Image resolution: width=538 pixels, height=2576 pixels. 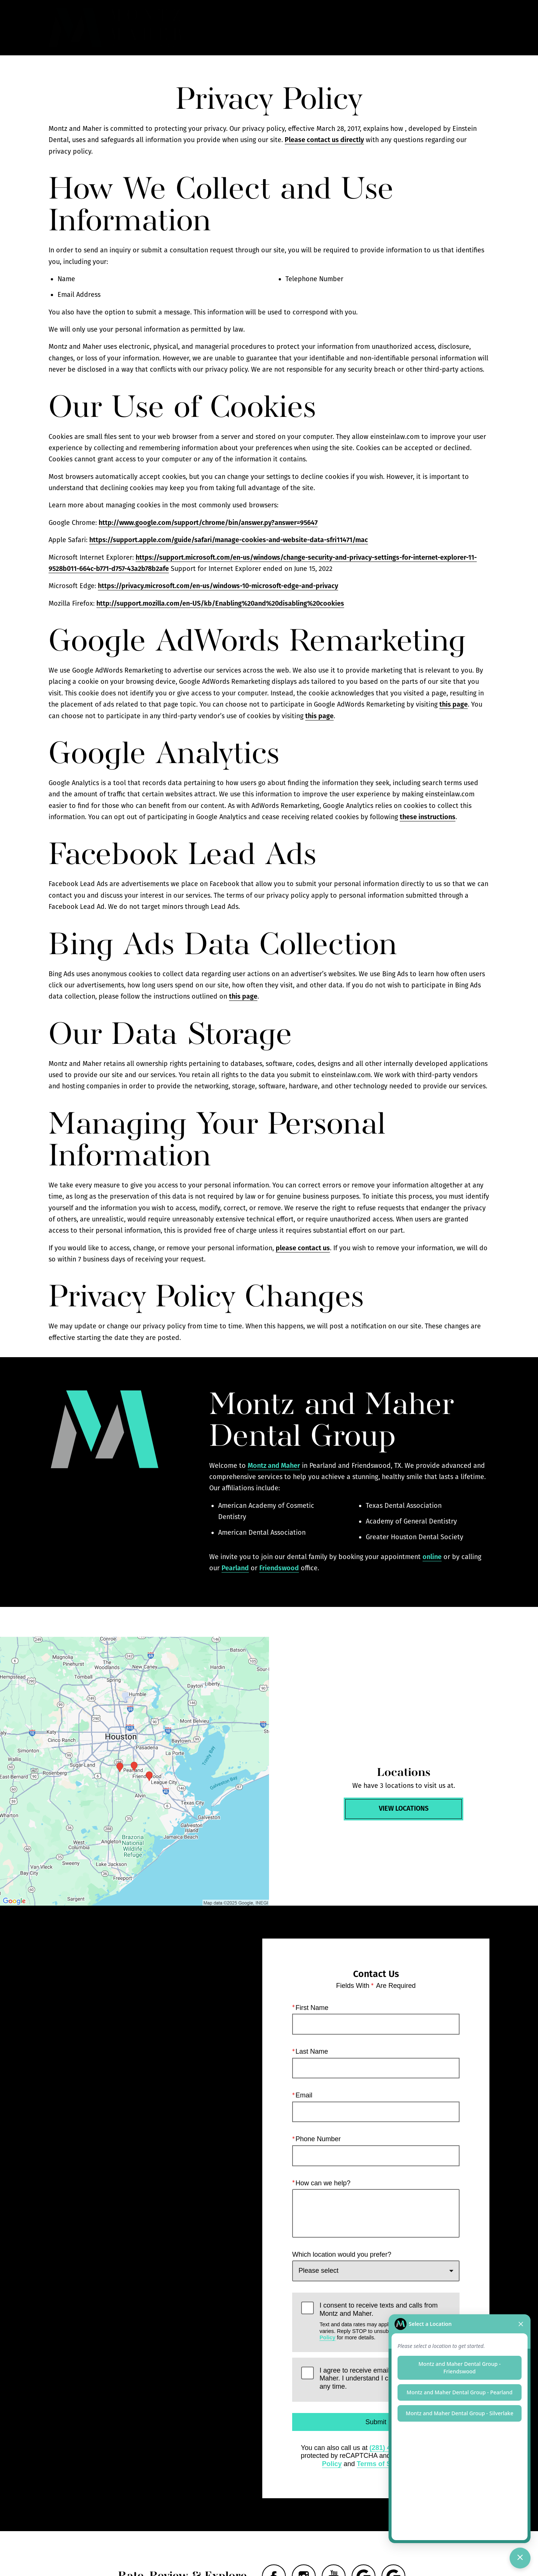 What do you see at coordinates (218, 586) in the screenshot?
I see `https://privacy.microsoft.com/en-us/windows-10-microsoft-edge-and-privacy` at bounding box center [218, 586].